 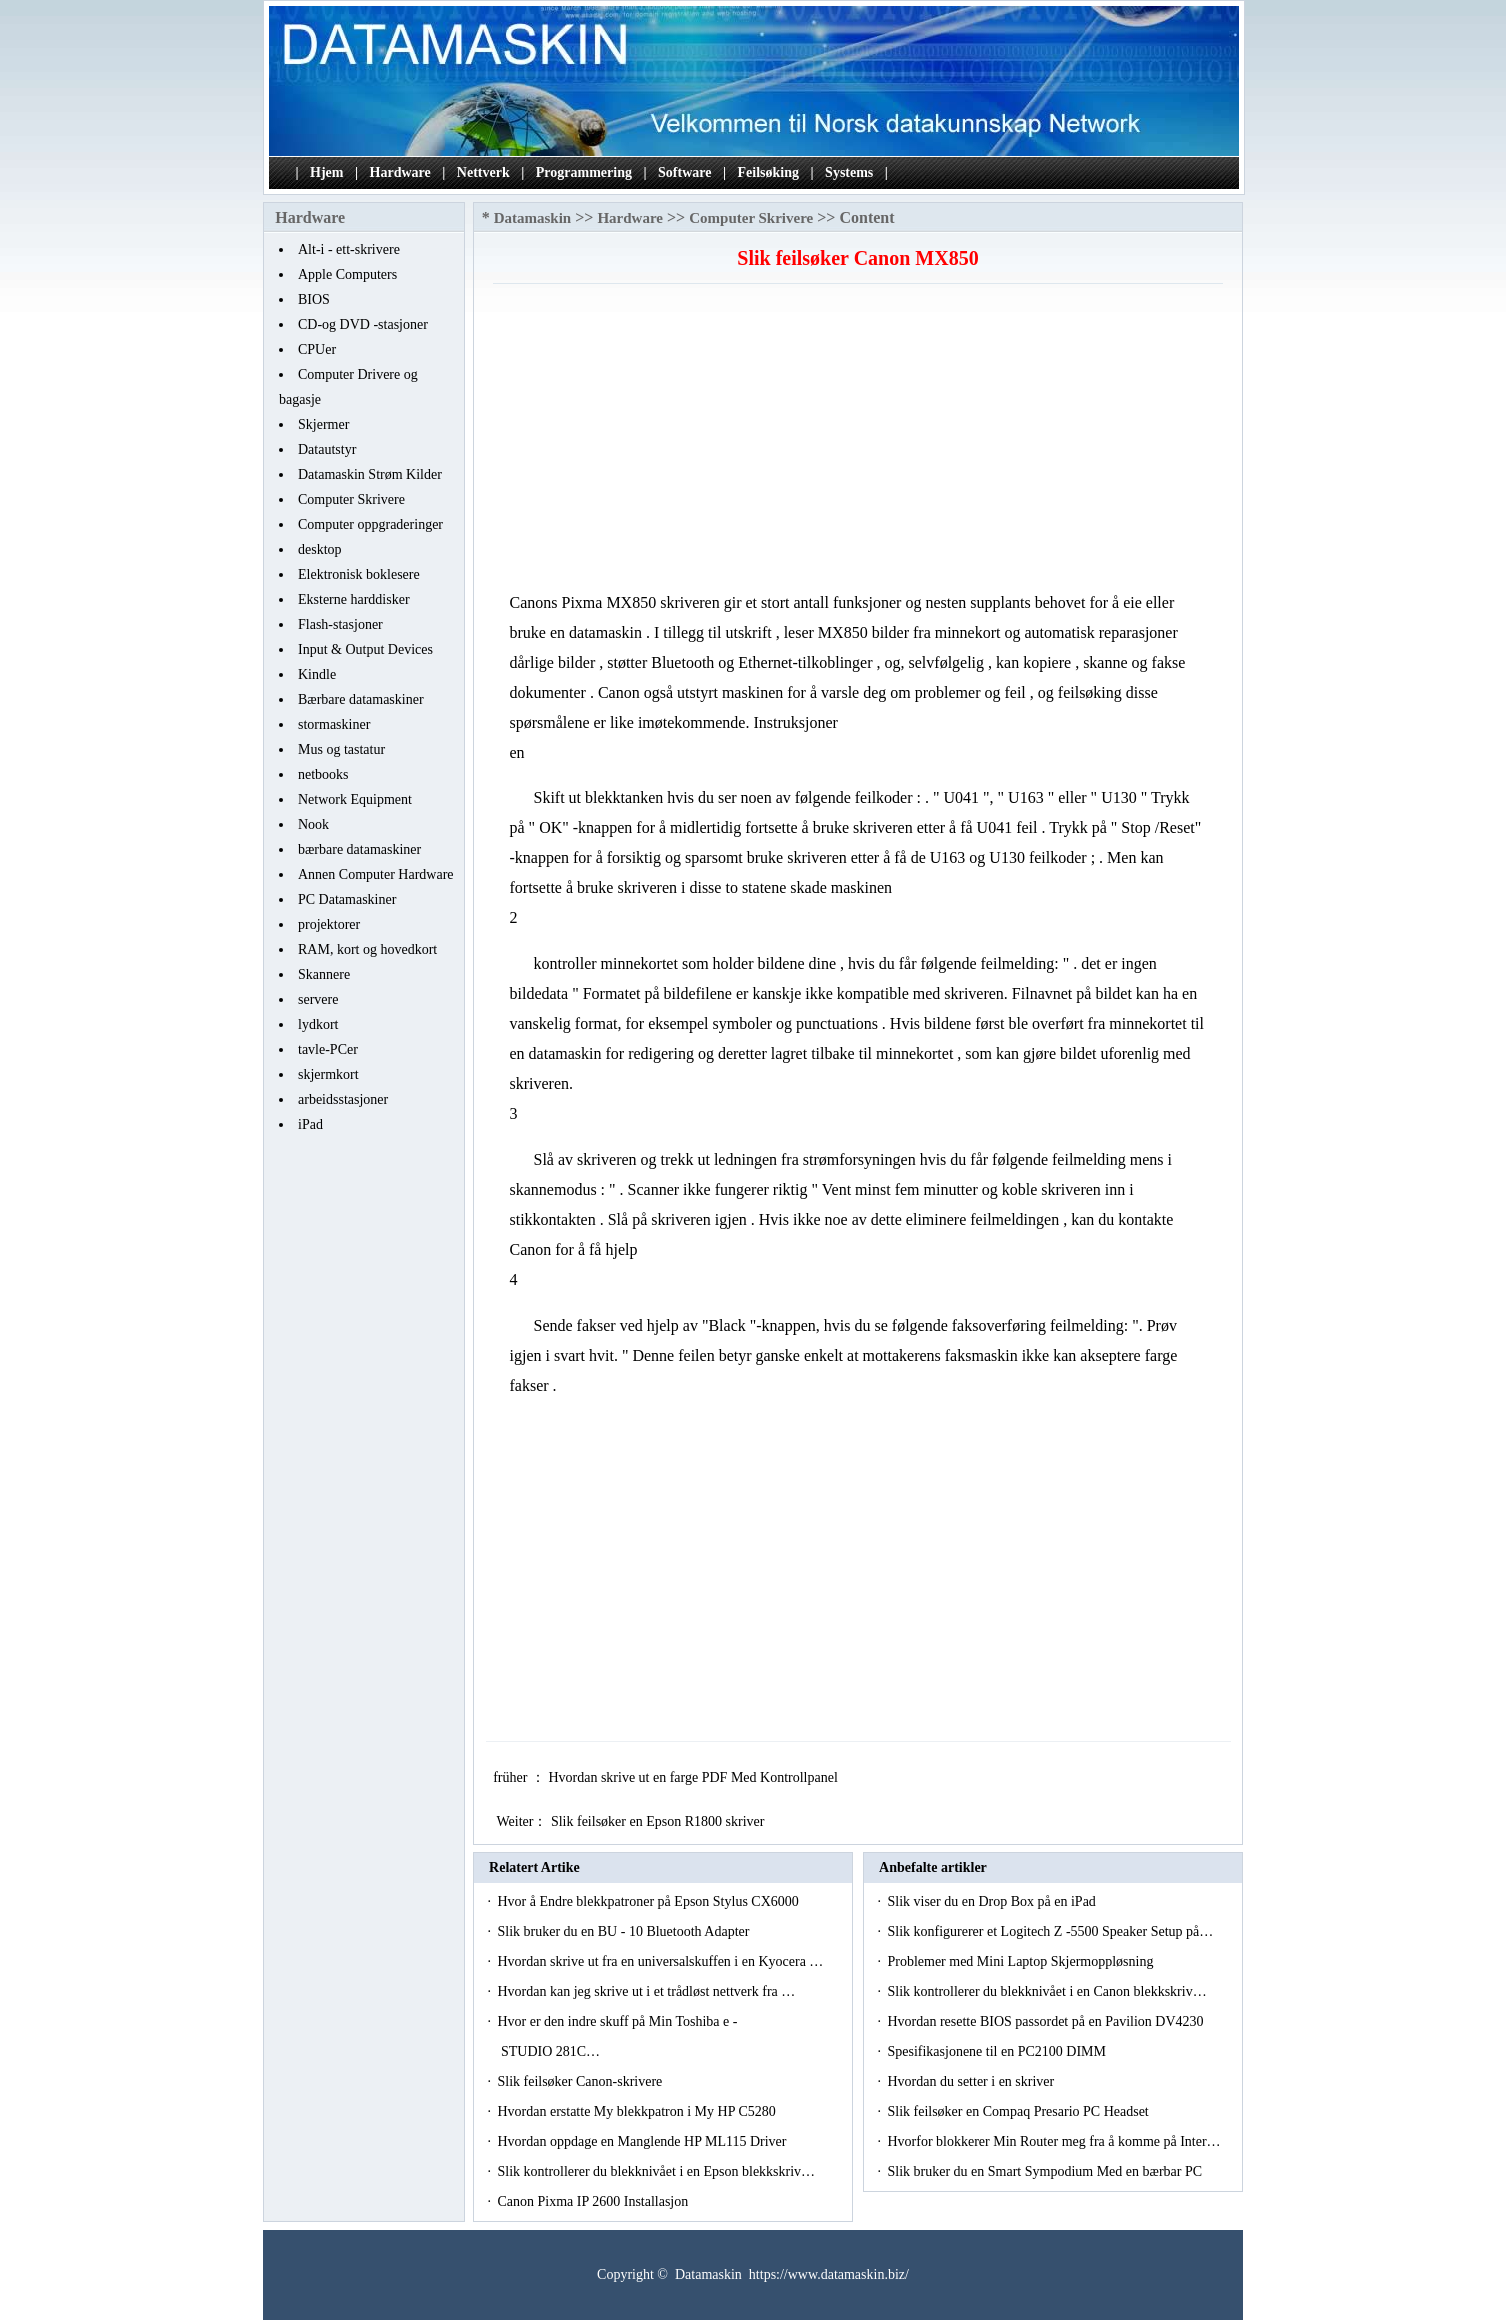 What do you see at coordinates (323, 424) in the screenshot?
I see `Skjermer` at bounding box center [323, 424].